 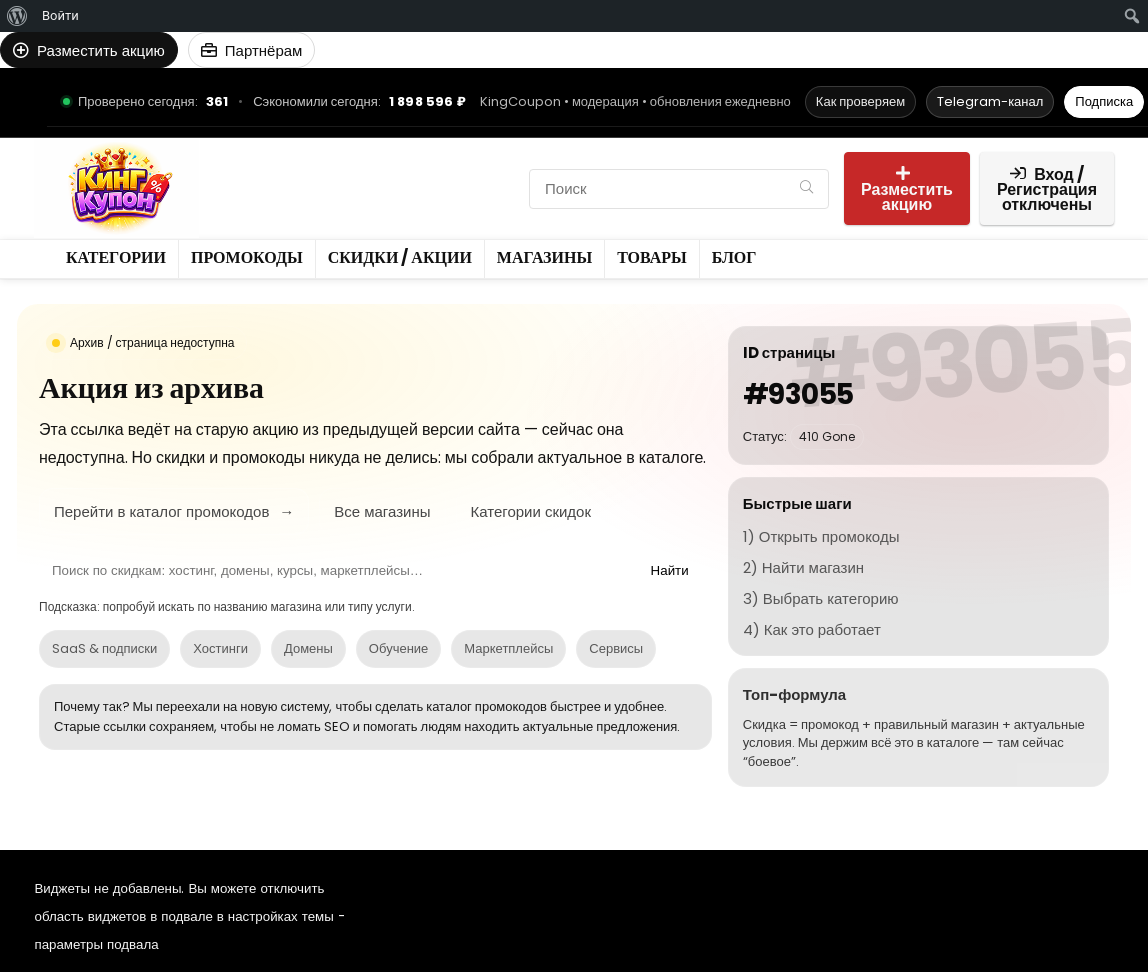 I want to click on Домены, so click(x=308, y=648).